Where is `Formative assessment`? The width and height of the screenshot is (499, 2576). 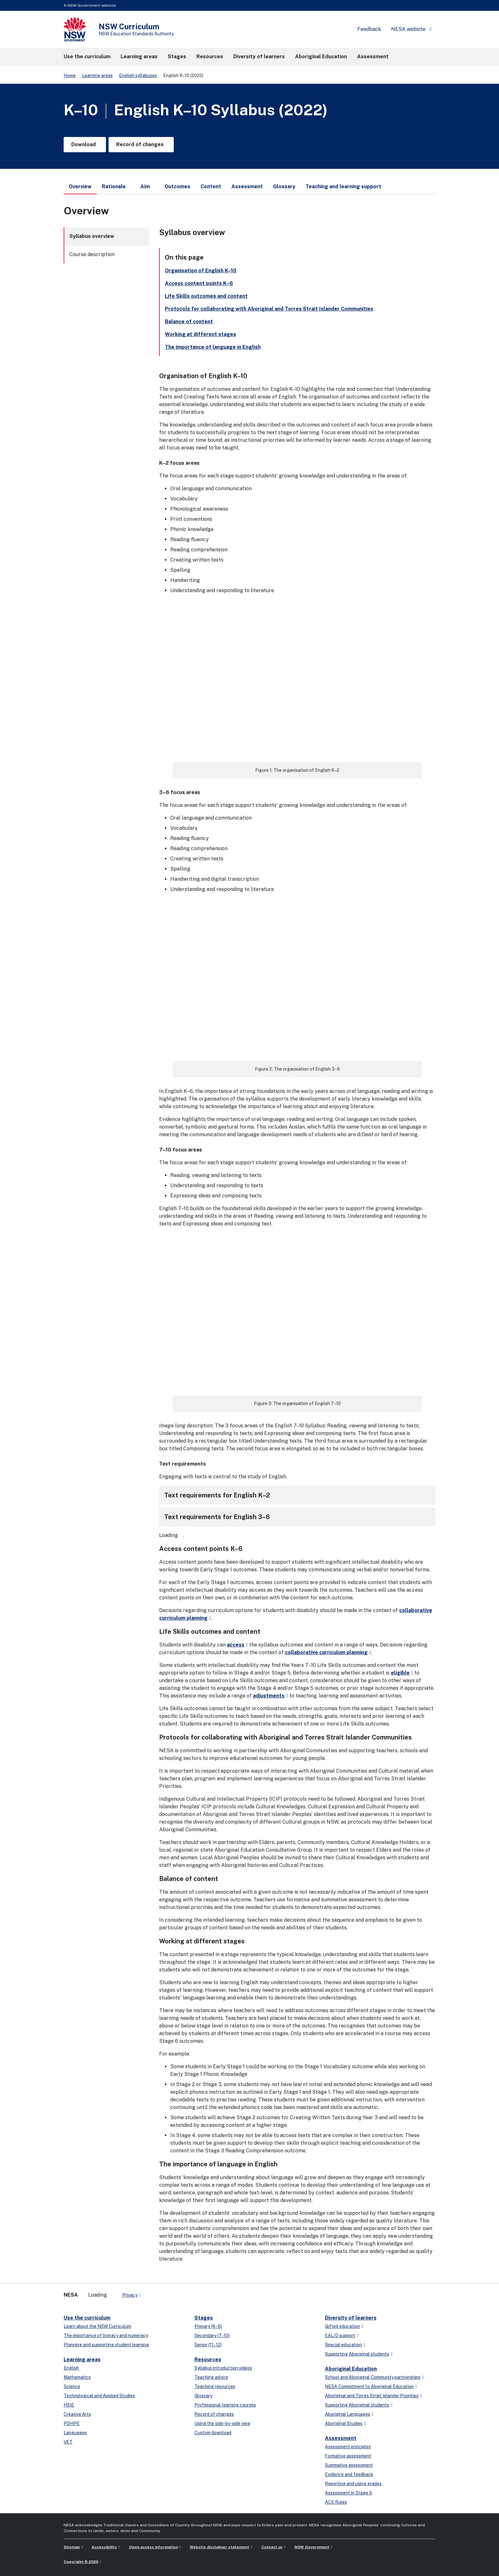 Formative assessment is located at coordinates (348, 2455).